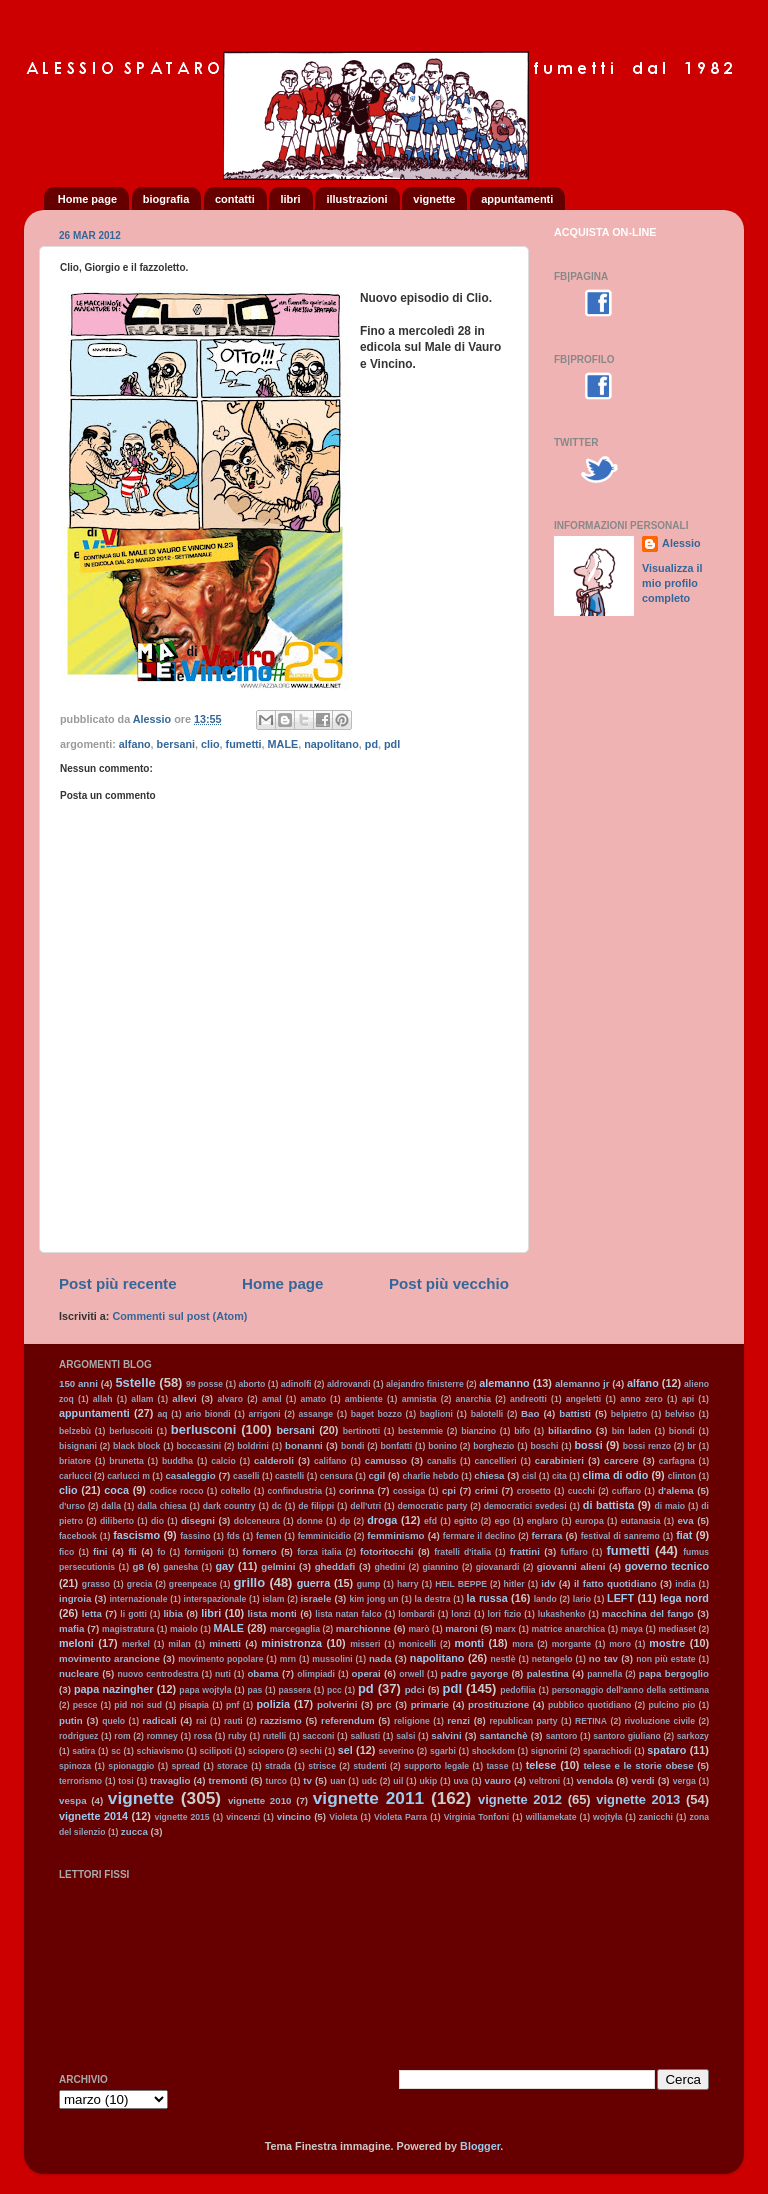 This screenshot has width=768, height=2194. What do you see at coordinates (304, 1445) in the screenshot?
I see `bonanni` at bounding box center [304, 1445].